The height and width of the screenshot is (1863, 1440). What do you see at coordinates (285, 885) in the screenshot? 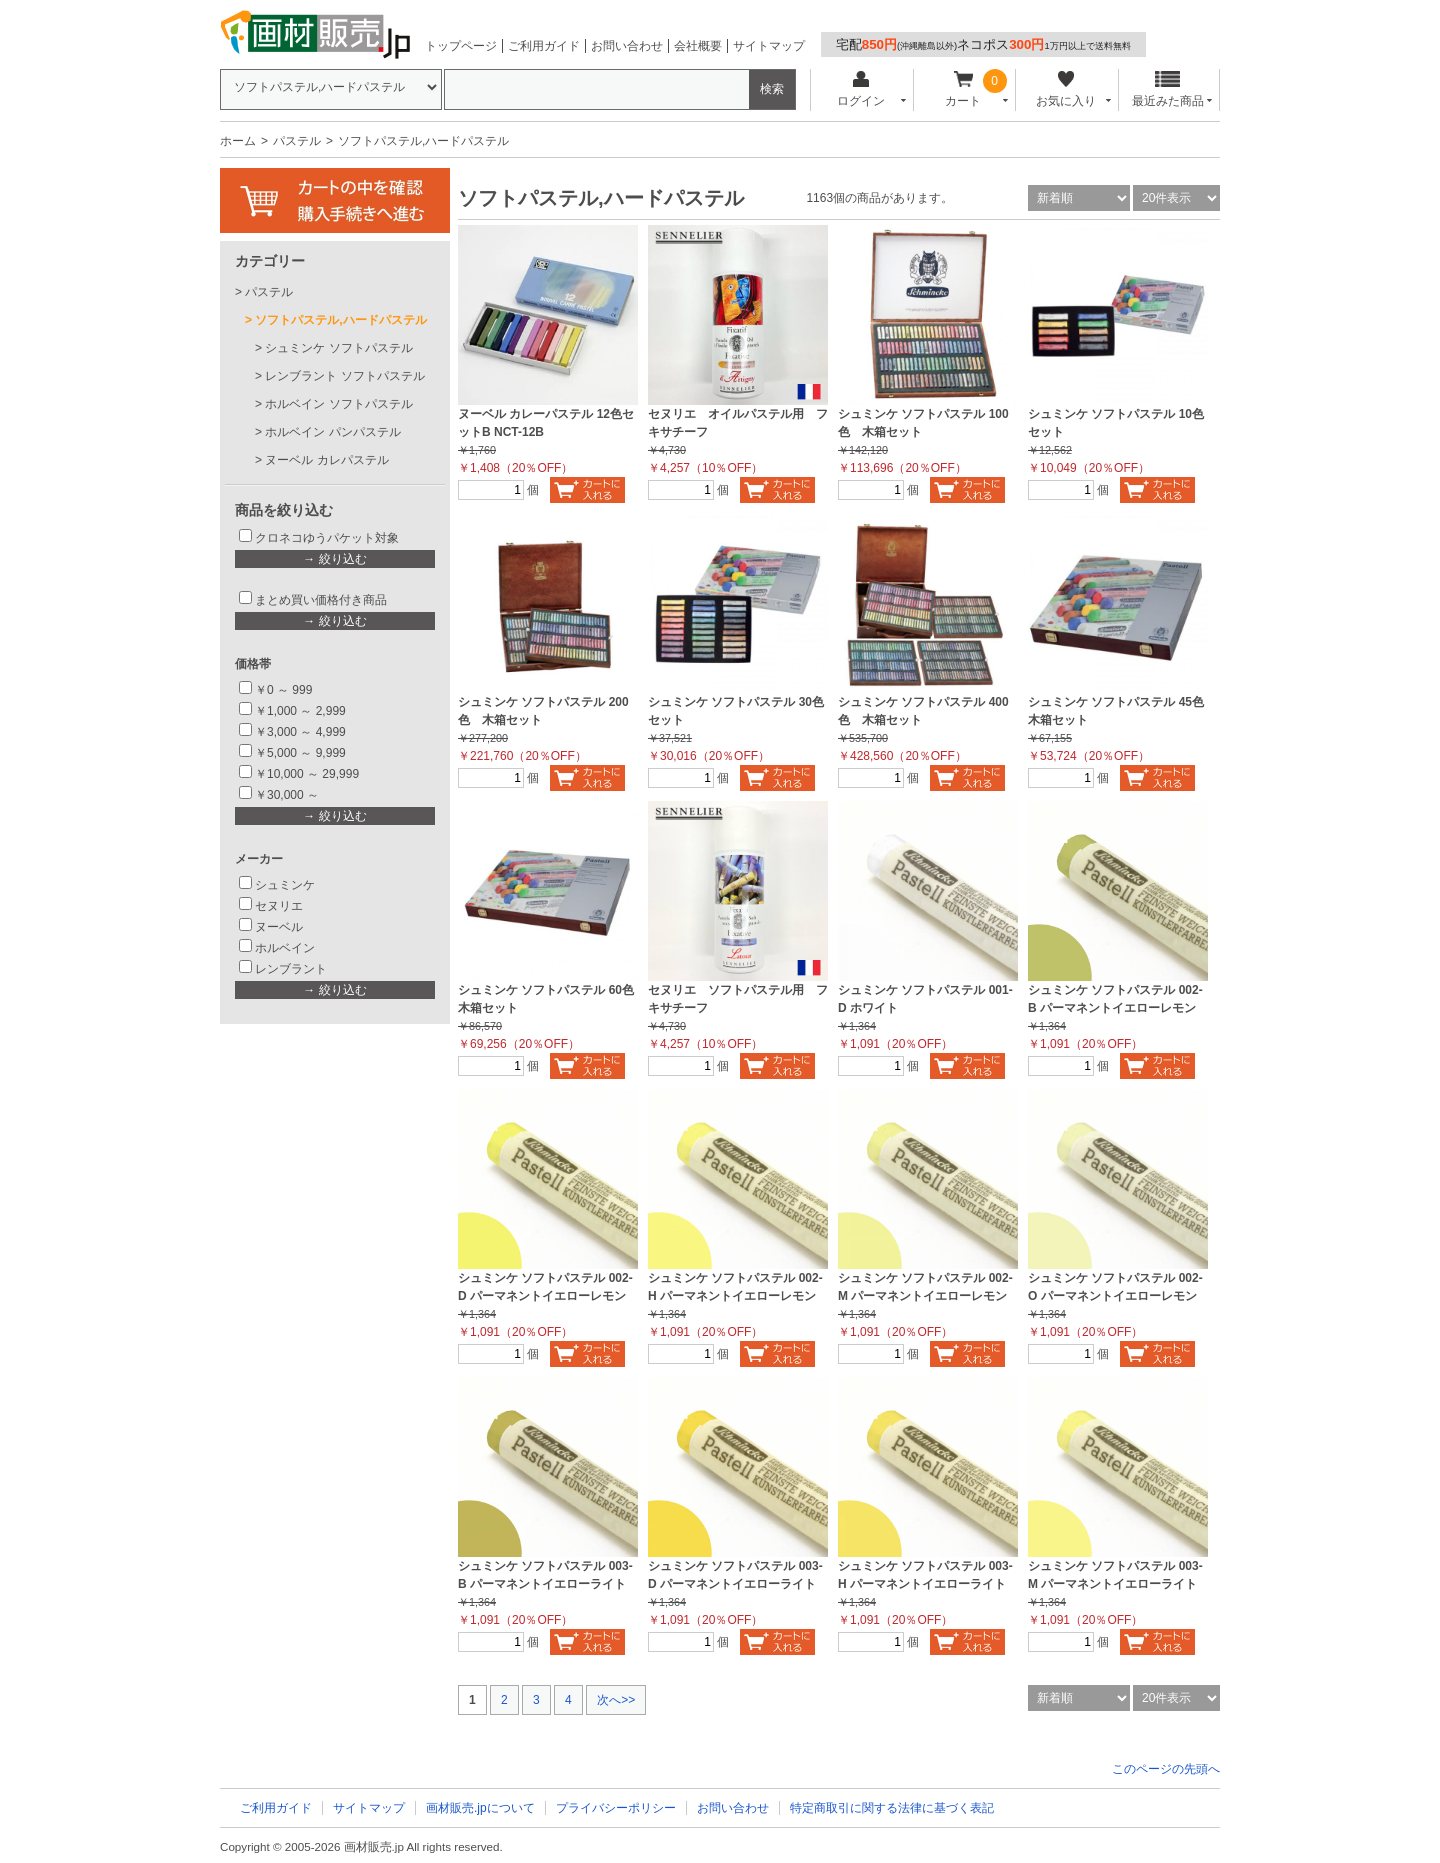
I see `シュミンケ` at bounding box center [285, 885].